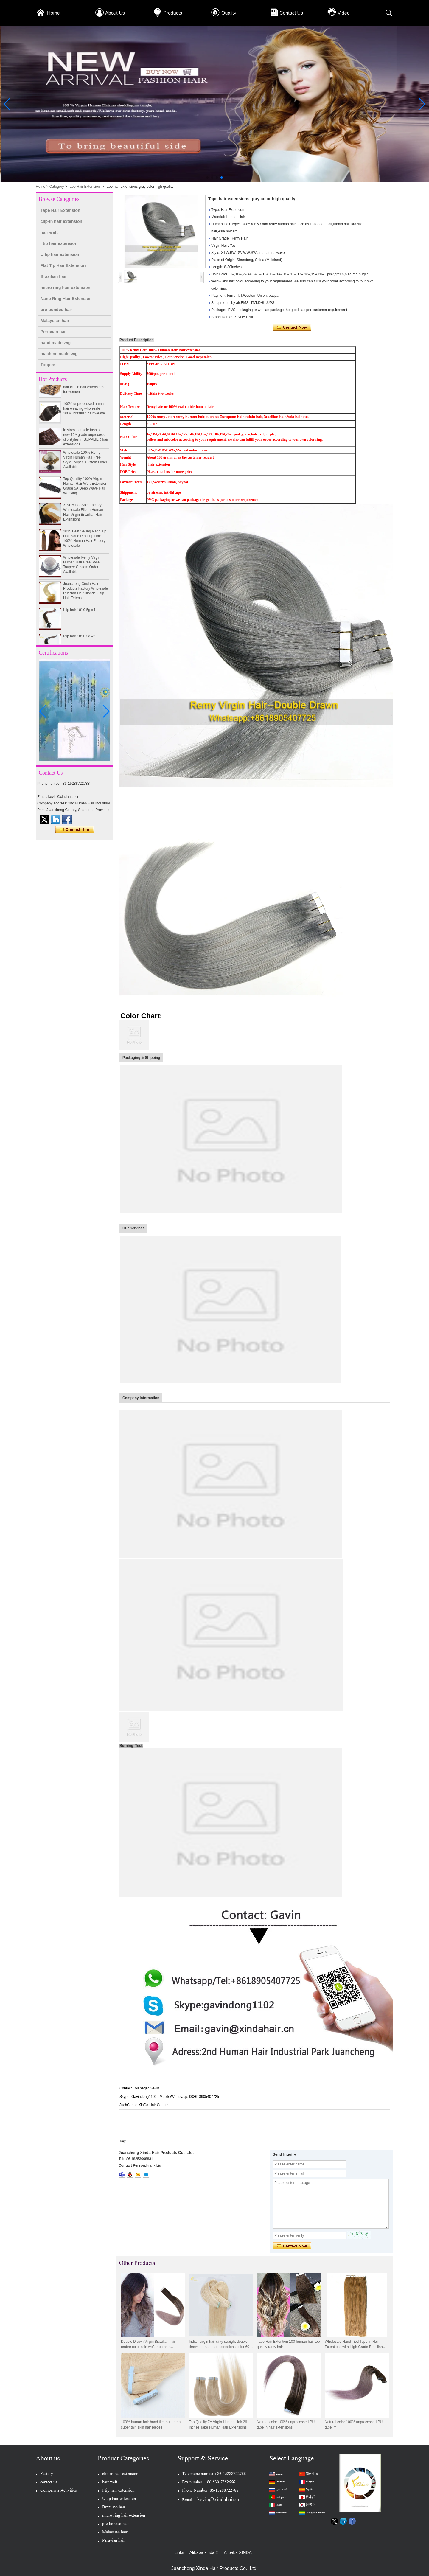 This screenshot has height=2576, width=429. Describe the element at coordinates (84, 186) in the screenshot. I see `Tape Hair Extension` at that location.